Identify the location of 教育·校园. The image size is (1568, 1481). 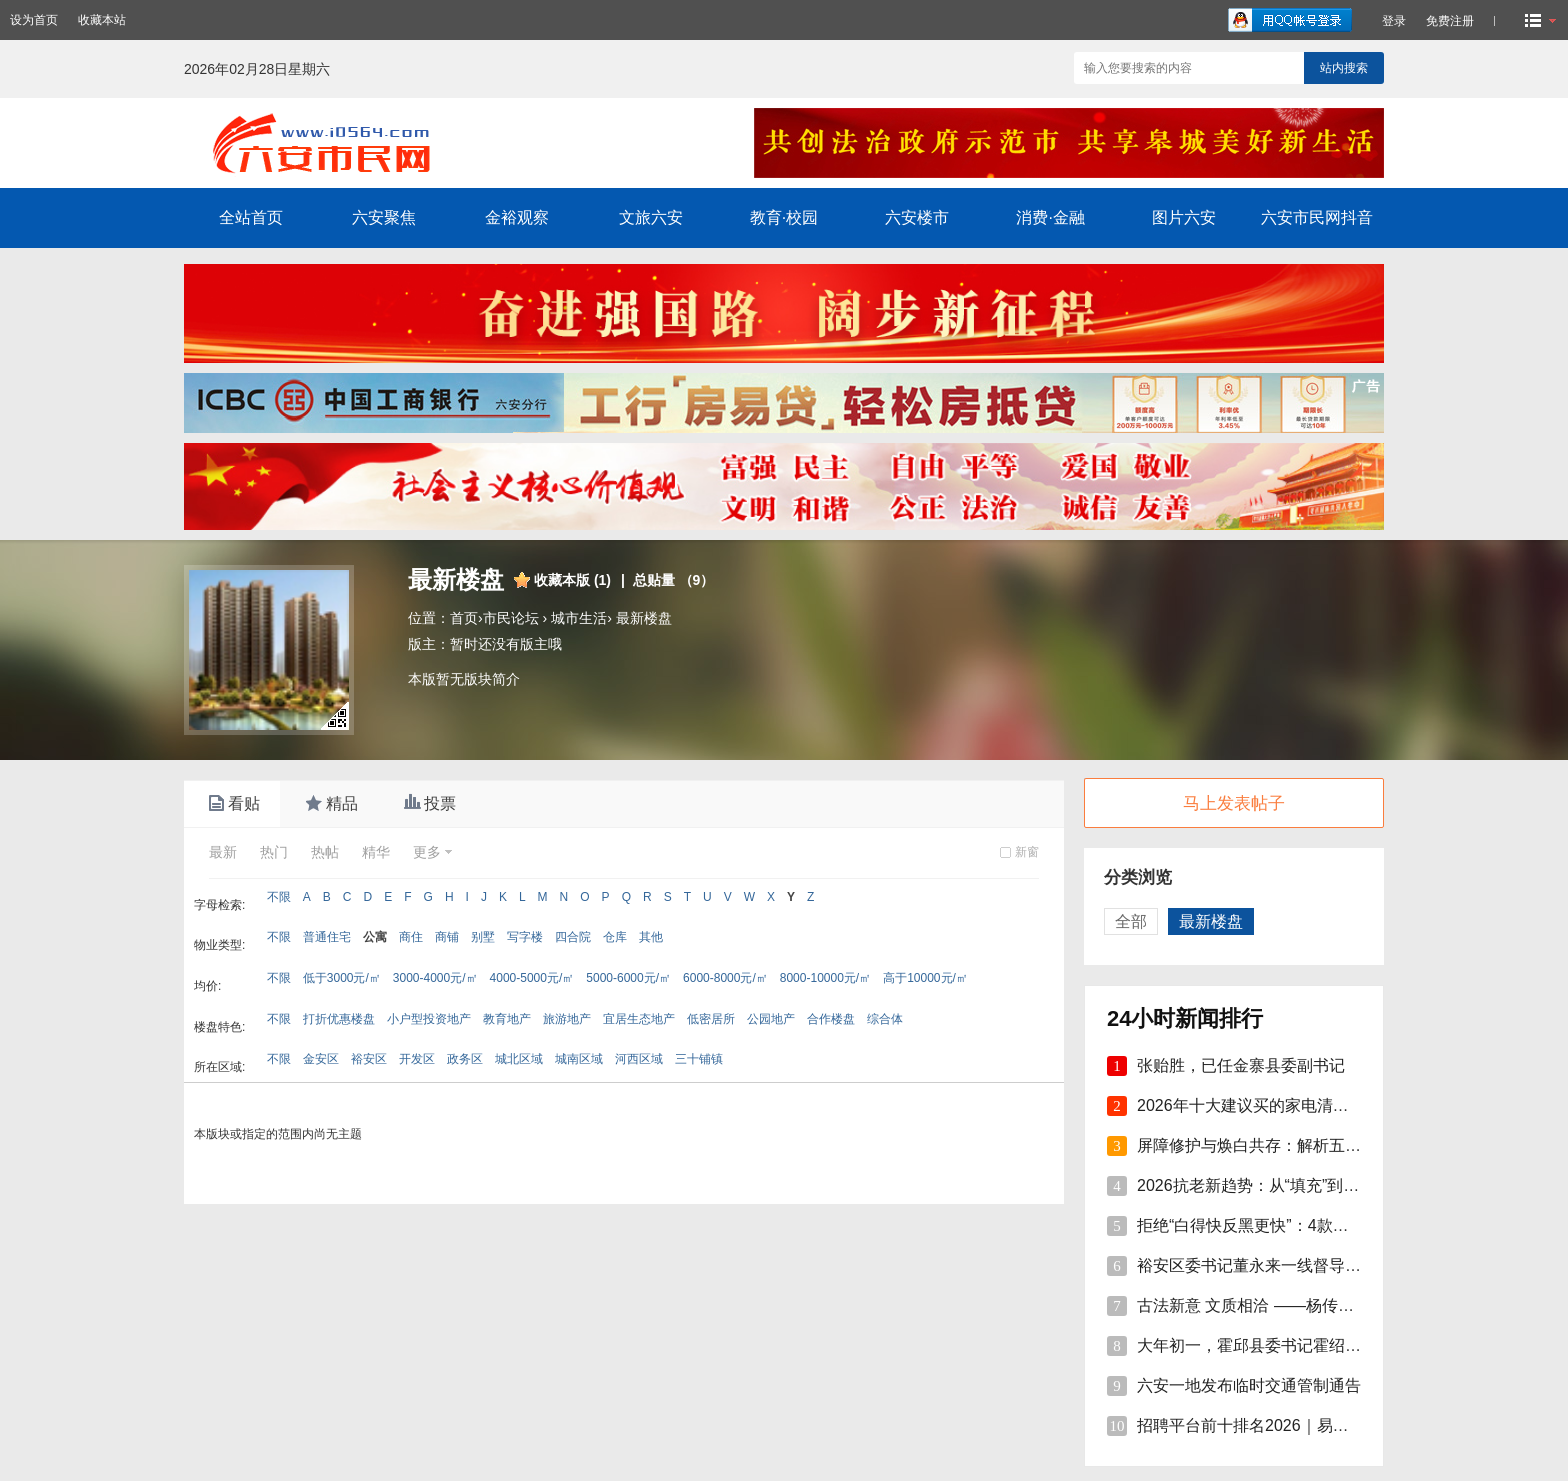
(784, 217).